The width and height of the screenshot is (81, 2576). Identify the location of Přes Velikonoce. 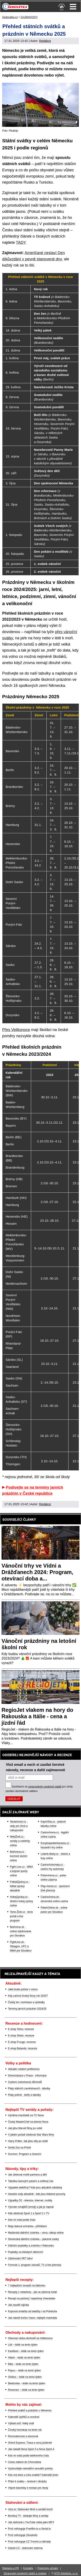
(16, 1030).